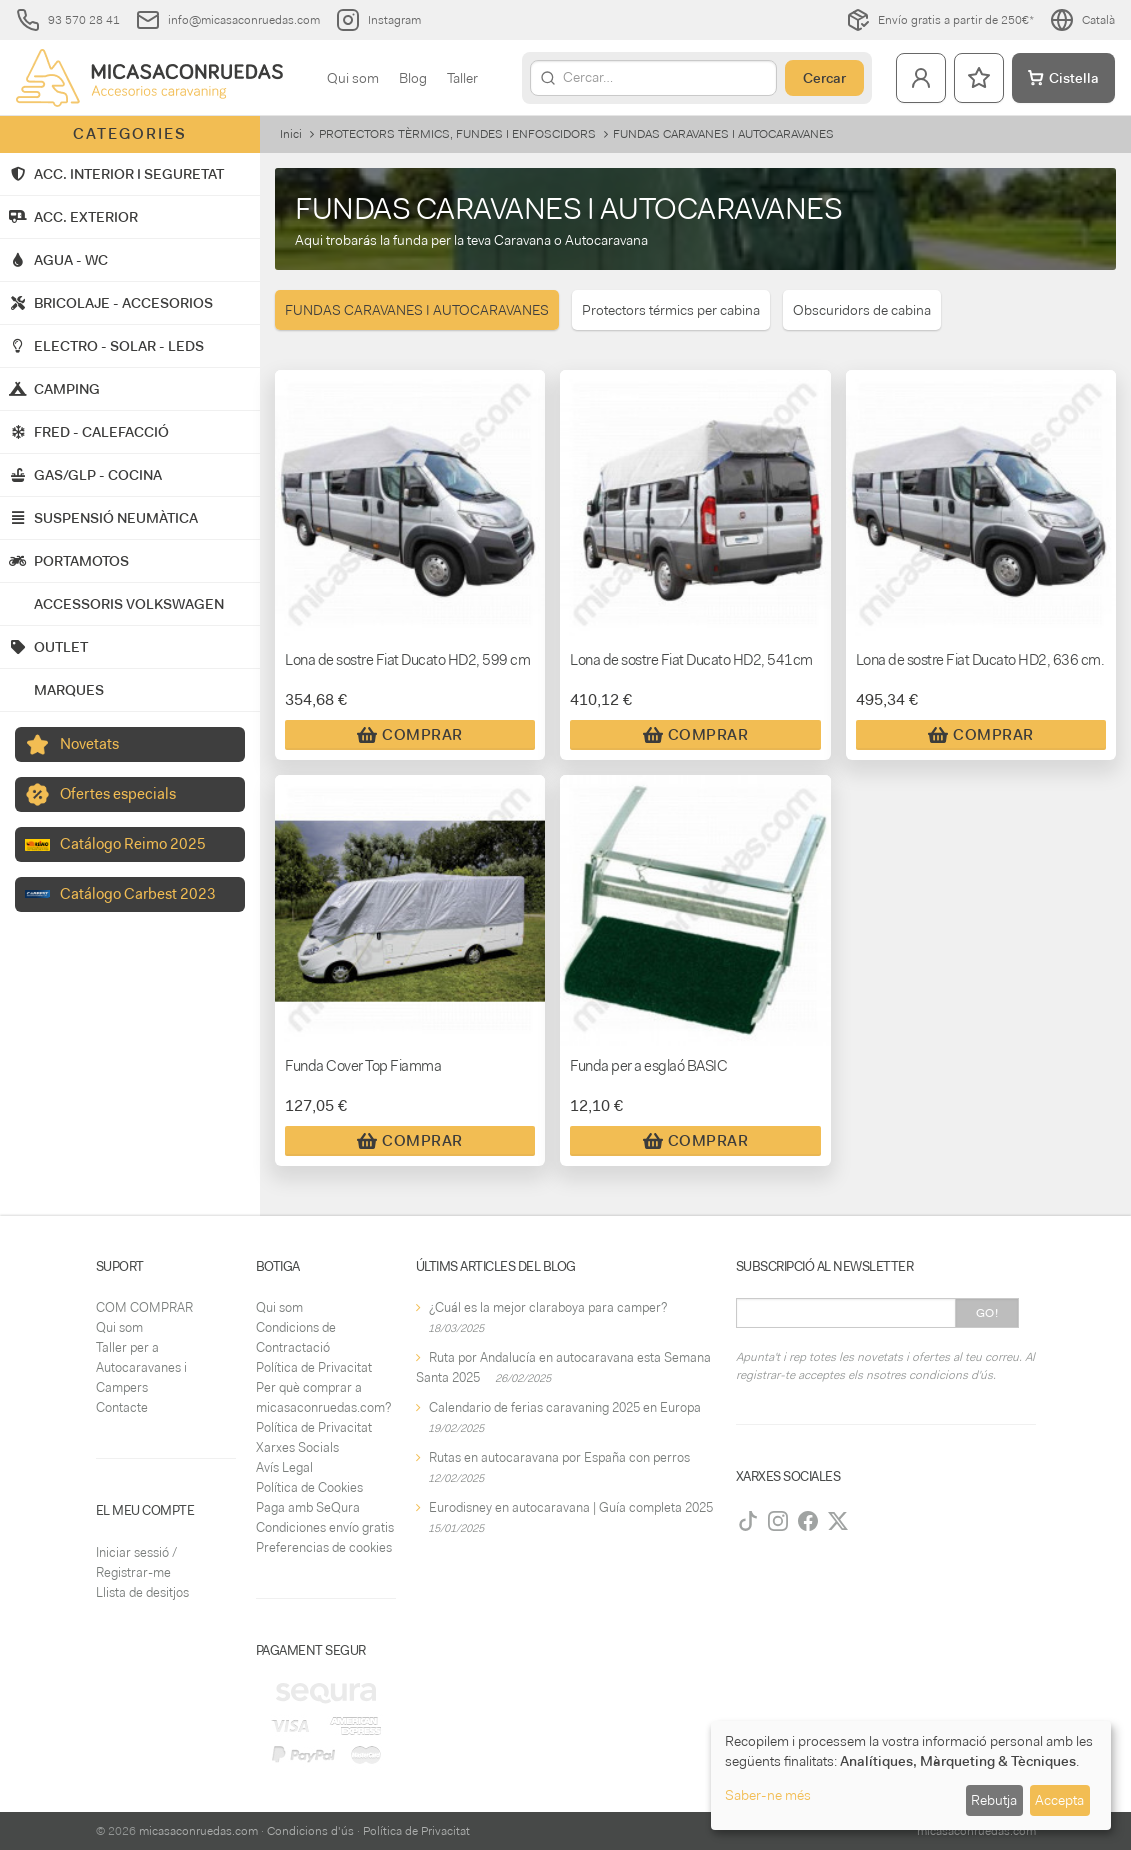  I want to click on [Instagram], so click(778, 1521).